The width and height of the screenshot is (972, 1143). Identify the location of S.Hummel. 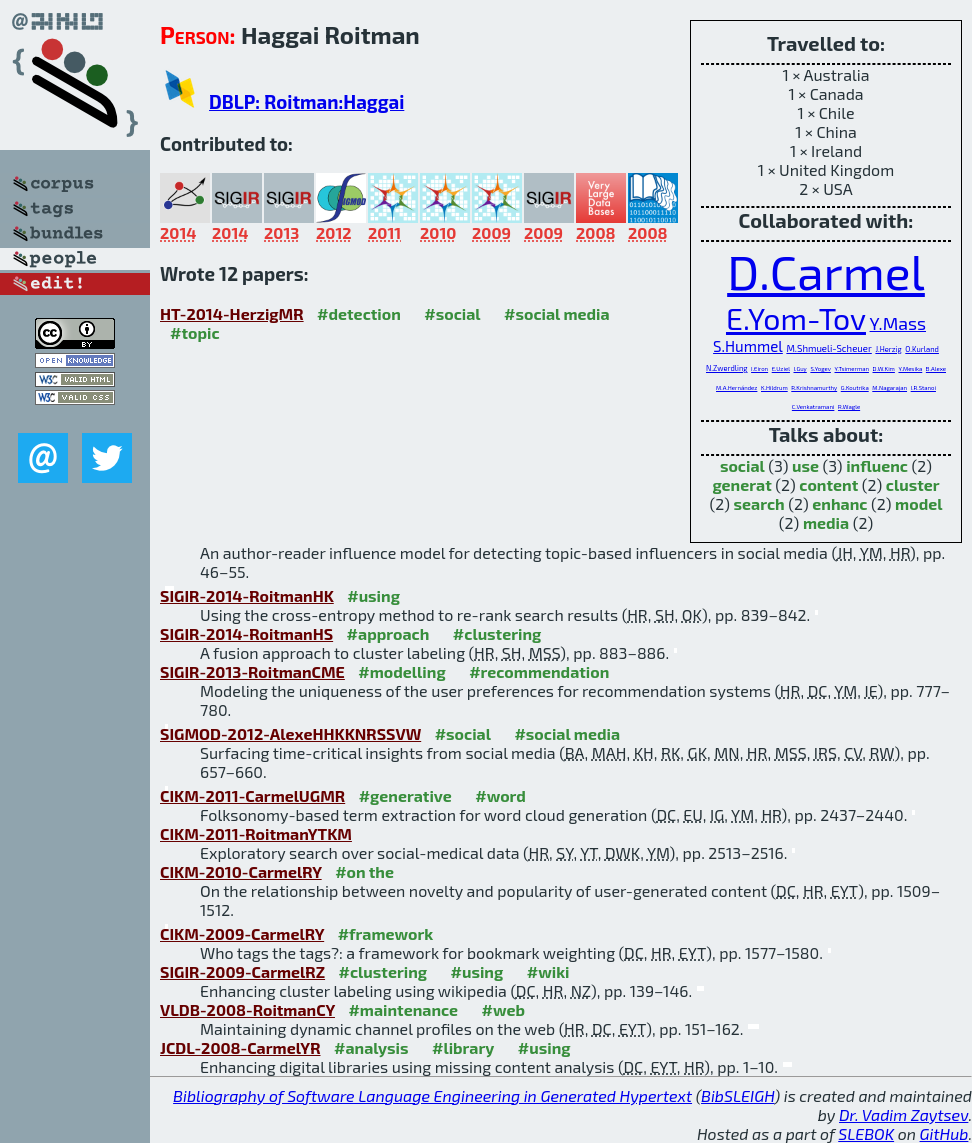
(748, 346).